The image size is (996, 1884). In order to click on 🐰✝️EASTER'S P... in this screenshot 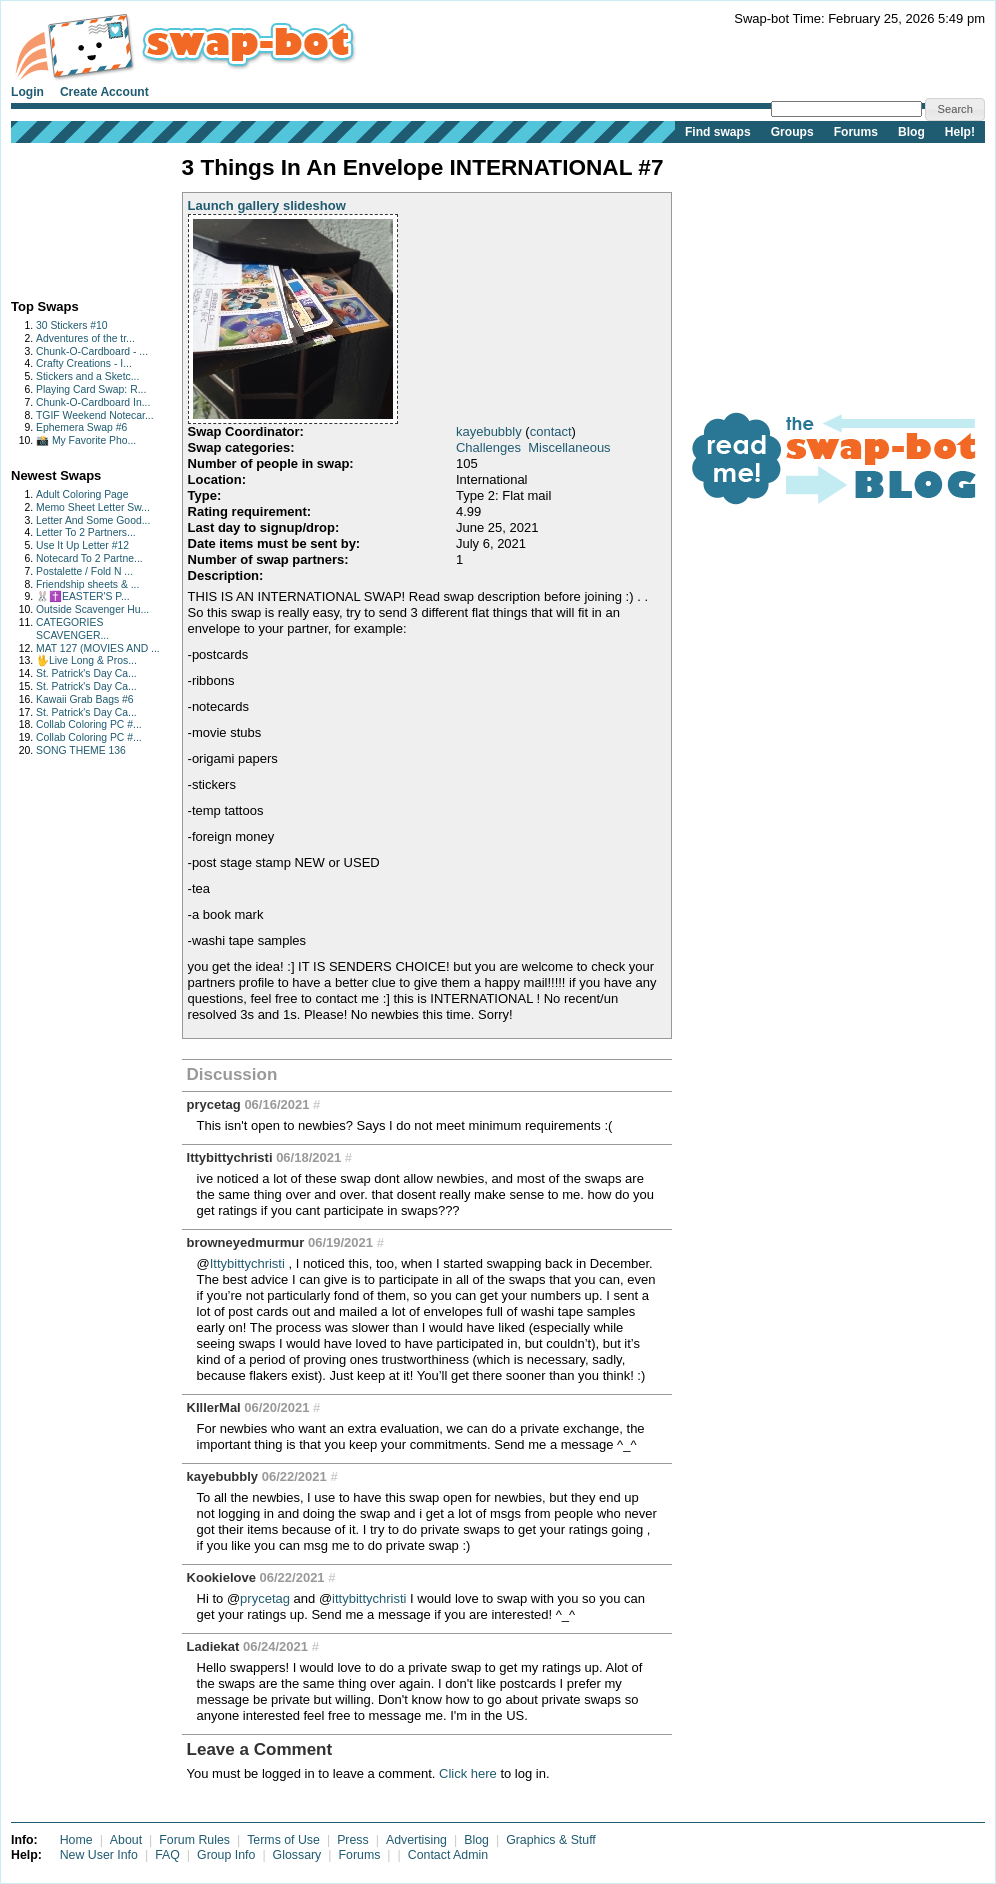, I will do `click(83, 596)`.